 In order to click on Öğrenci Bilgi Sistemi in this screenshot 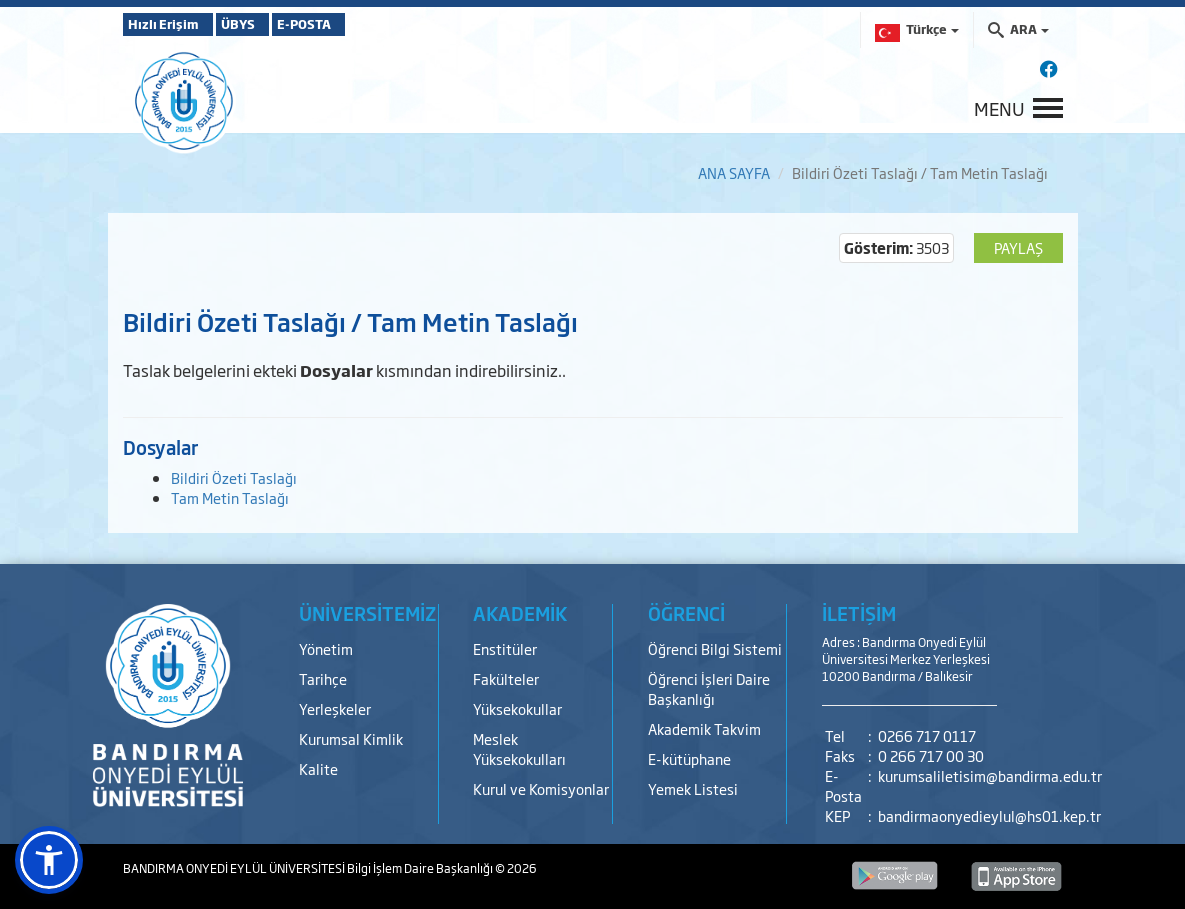, I will do `click(715, 648)`.